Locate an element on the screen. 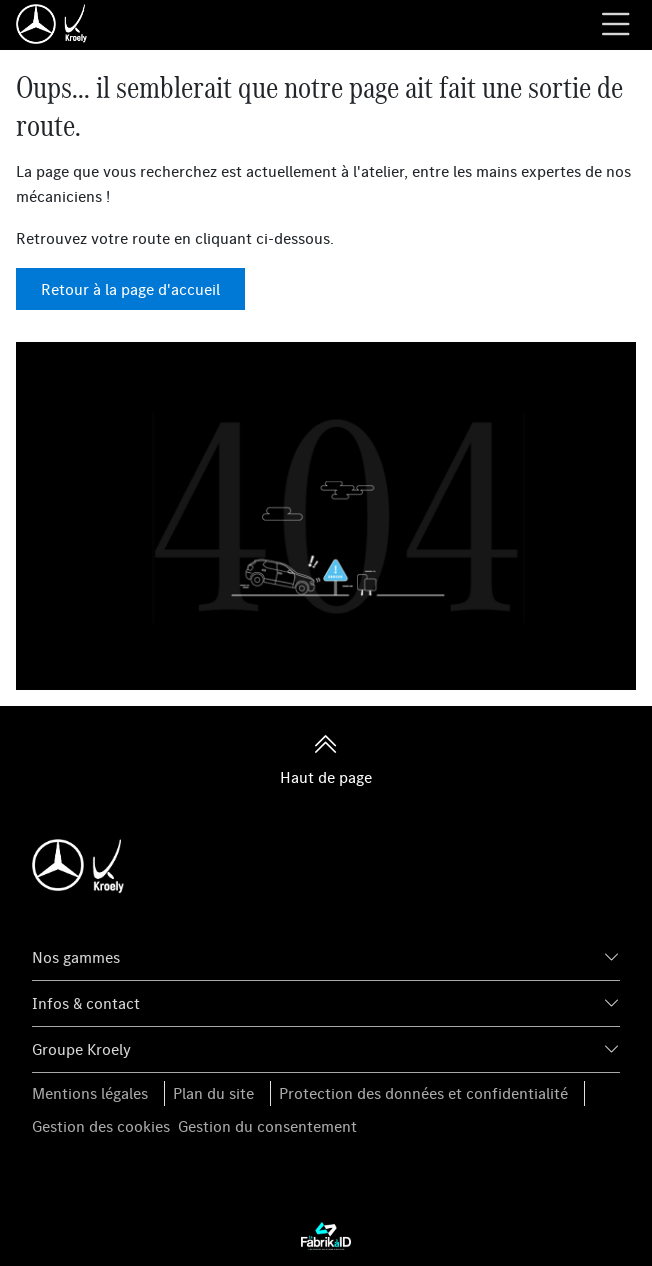  Gestion des cookies is located at coordinates (101, 1126).